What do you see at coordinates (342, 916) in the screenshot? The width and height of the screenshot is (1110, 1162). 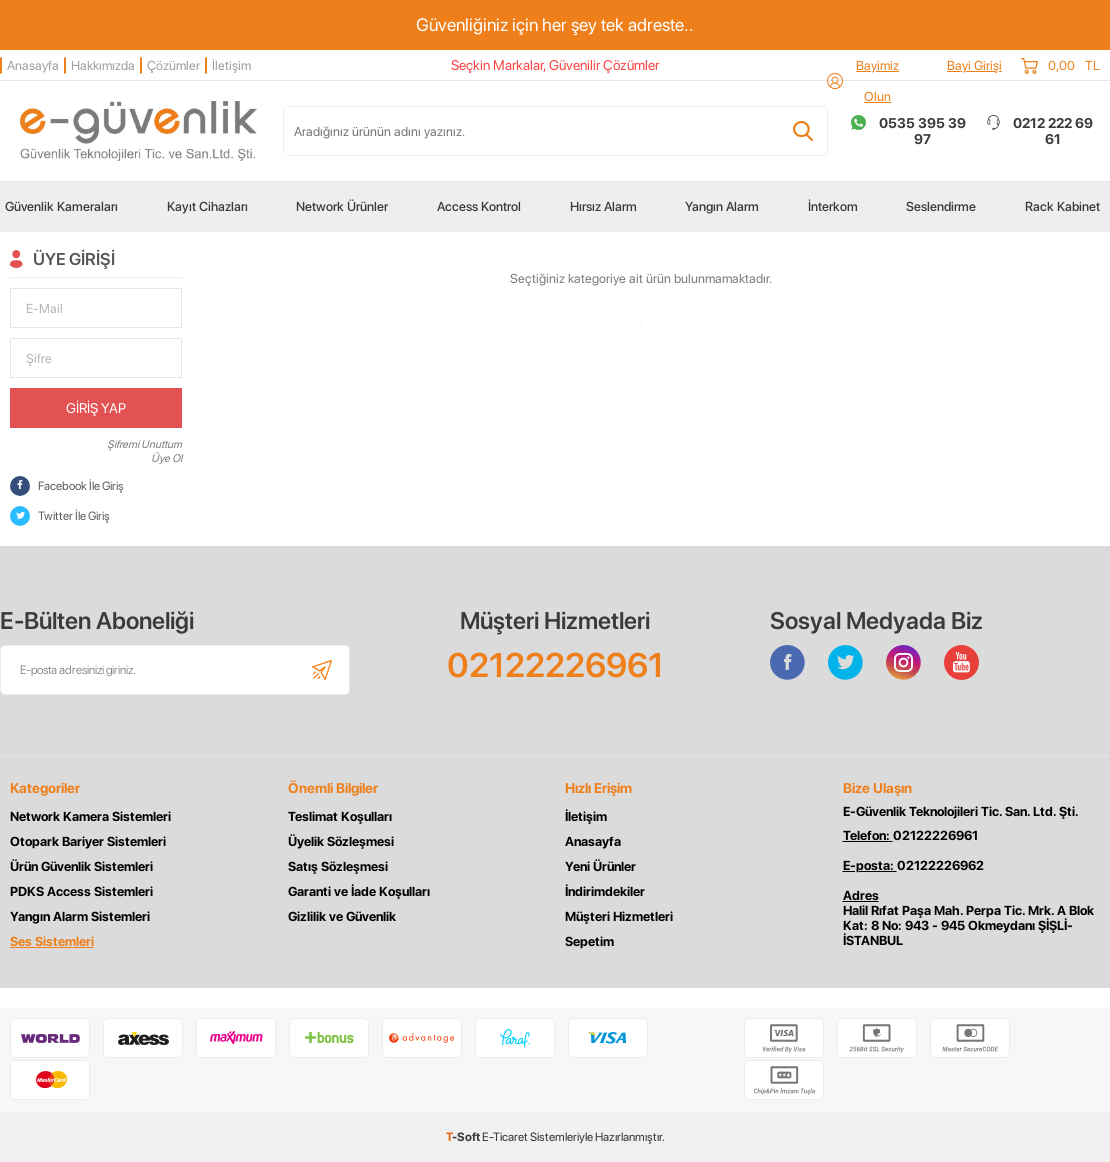 I see `Gizlilik ve Güvenlik` at bounding box center [342, 916].